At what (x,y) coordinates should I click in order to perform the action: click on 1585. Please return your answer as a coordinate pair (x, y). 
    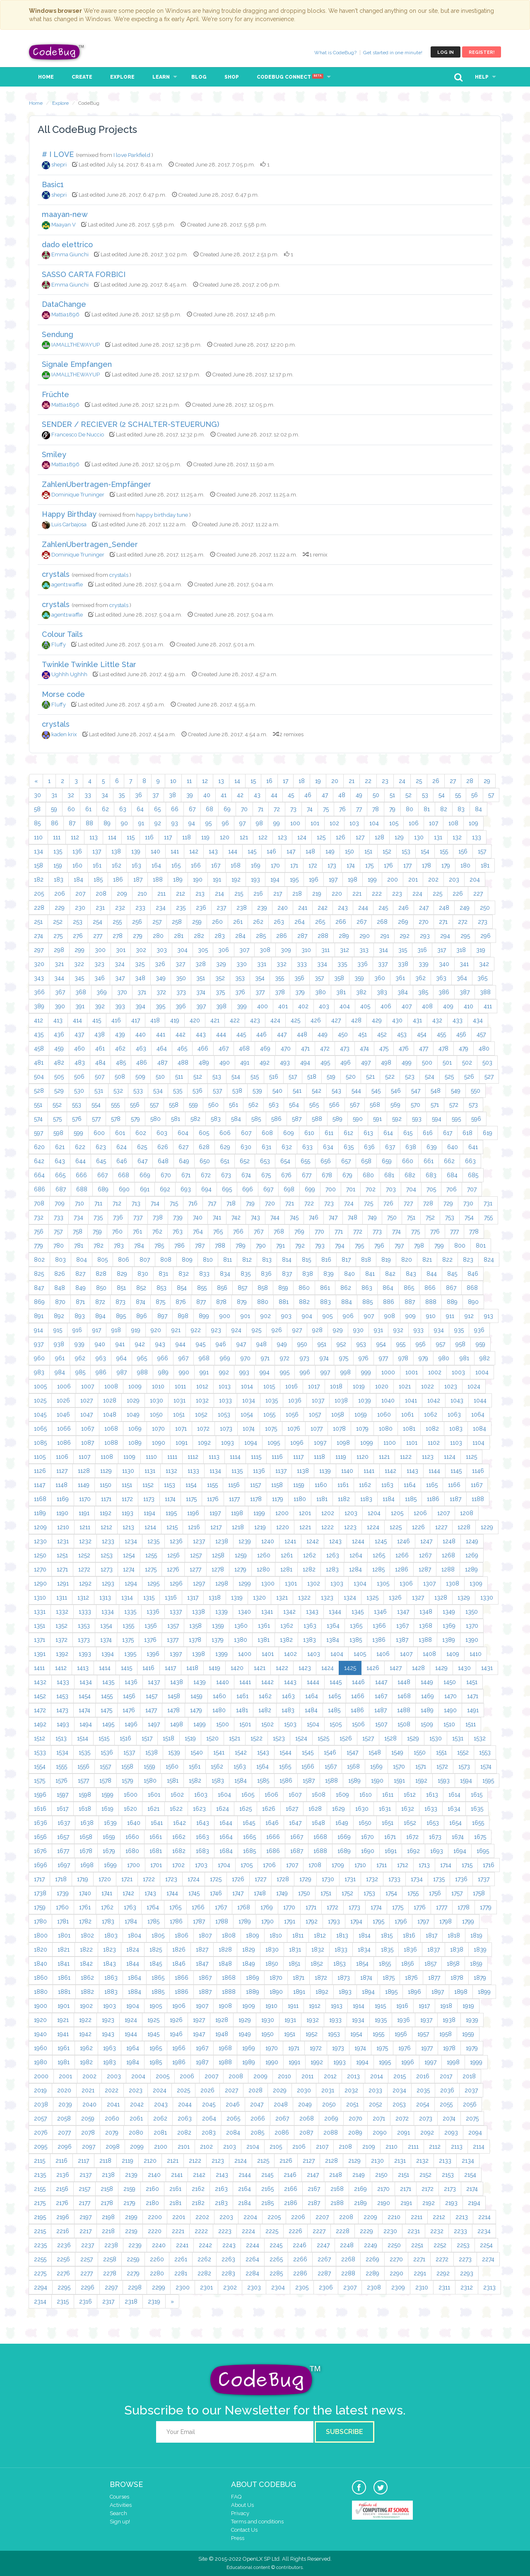
    Looking at the image, I should click on (263, 1780).